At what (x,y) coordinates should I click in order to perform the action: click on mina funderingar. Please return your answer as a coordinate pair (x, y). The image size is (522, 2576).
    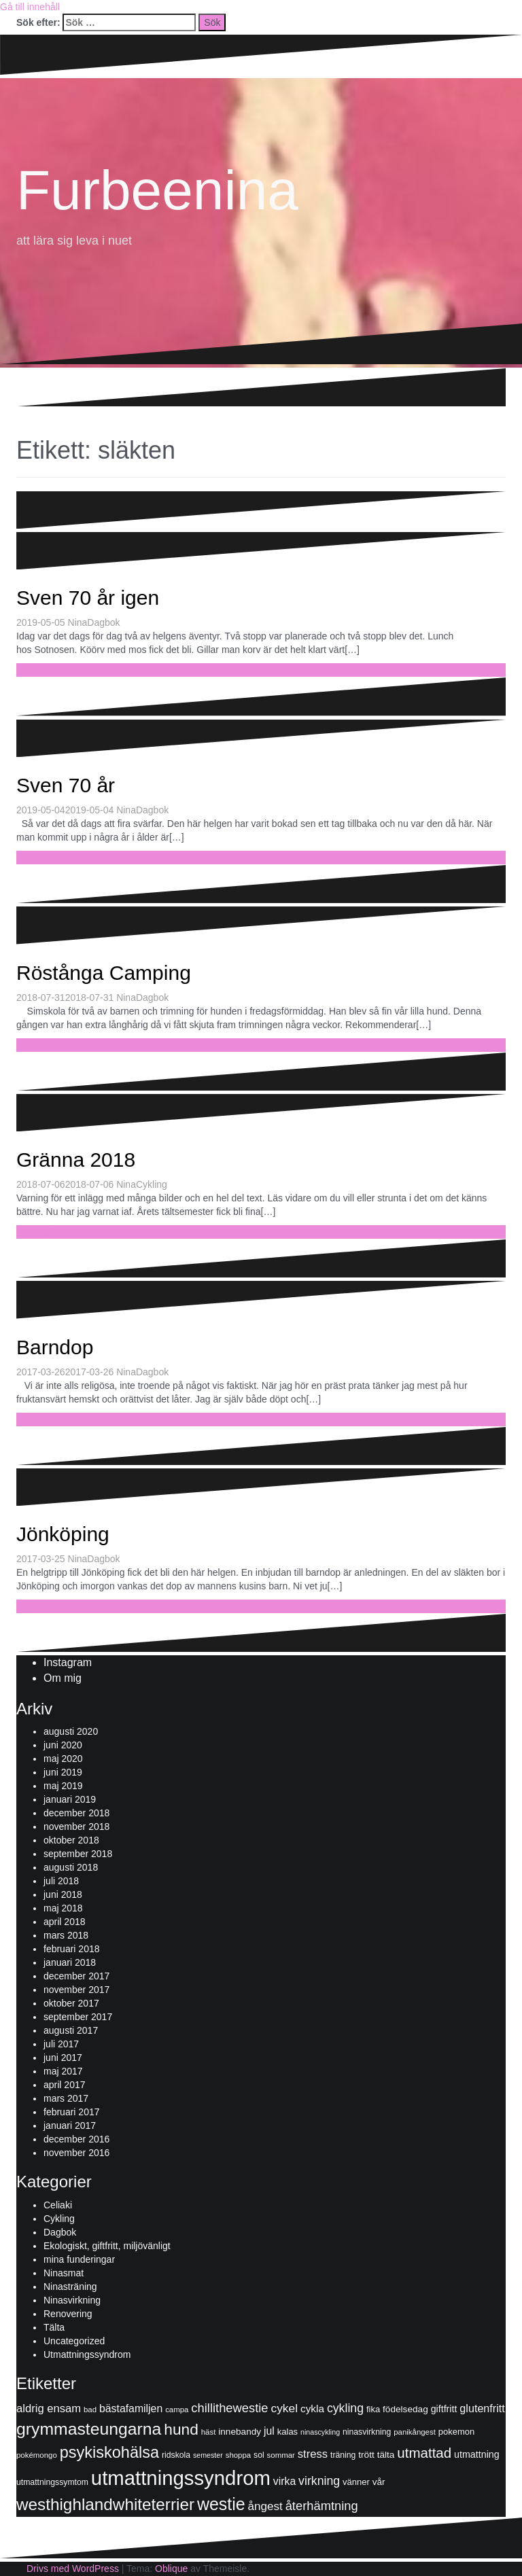
    Looking at the image, I should click on (79, 2259).